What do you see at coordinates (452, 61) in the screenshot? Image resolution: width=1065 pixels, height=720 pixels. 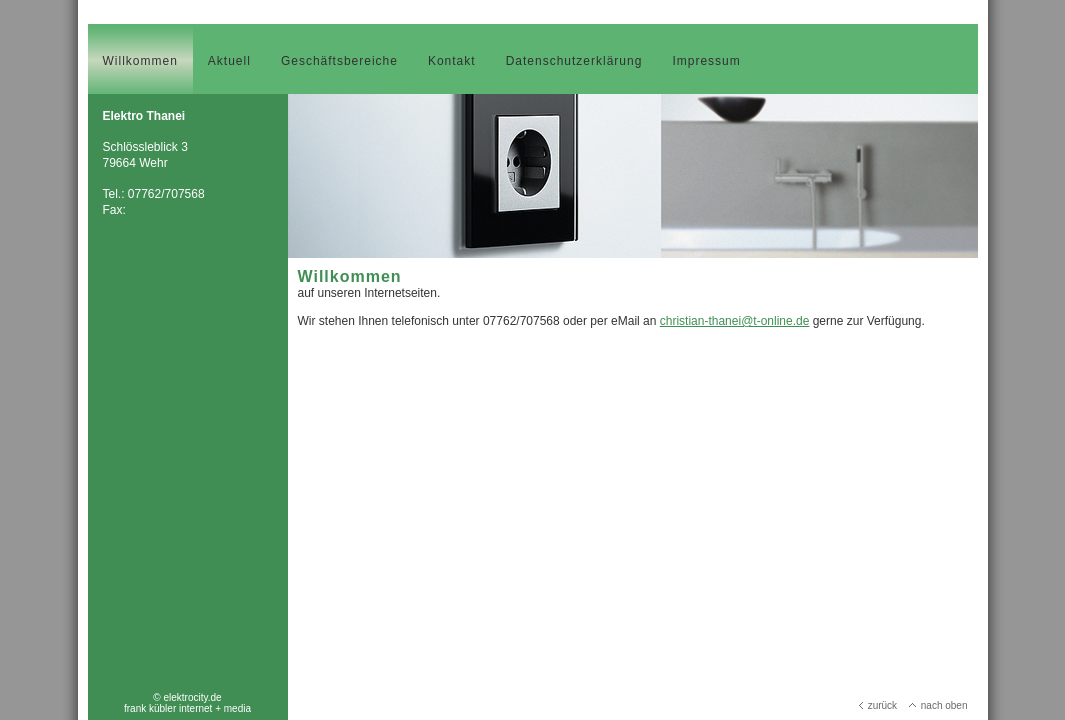 I see `Kontakt` at bounding box center [452, 61].